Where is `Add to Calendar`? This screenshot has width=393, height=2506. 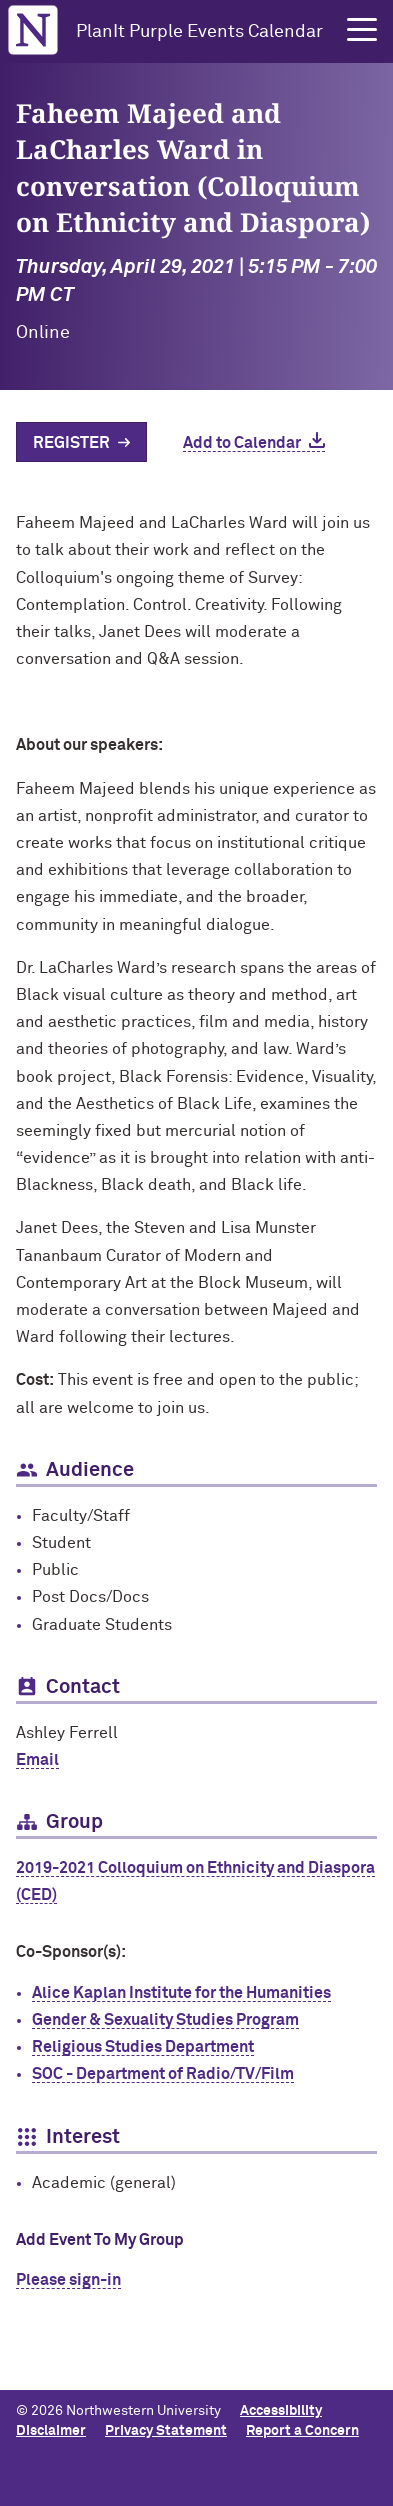
Add to Calendar is located at coordinates (242, 443).